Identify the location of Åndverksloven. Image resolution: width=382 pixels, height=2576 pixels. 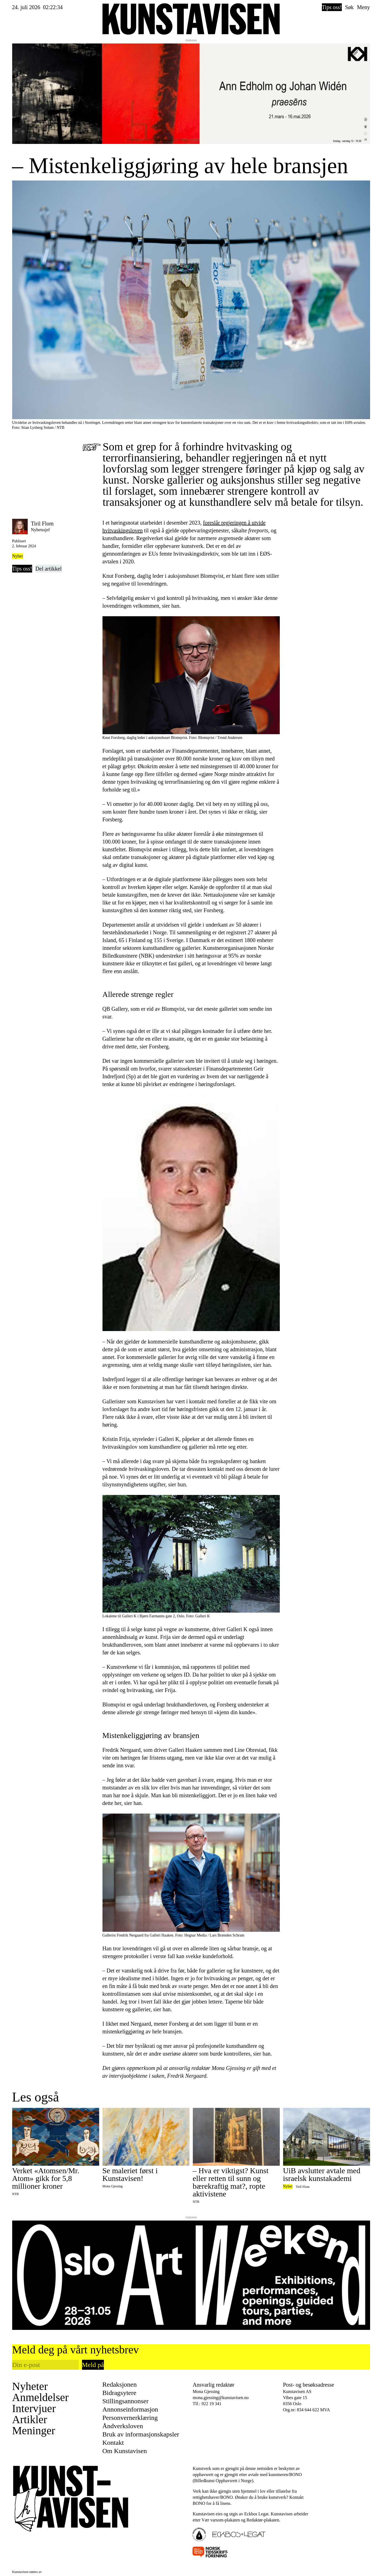
(122, 2426).